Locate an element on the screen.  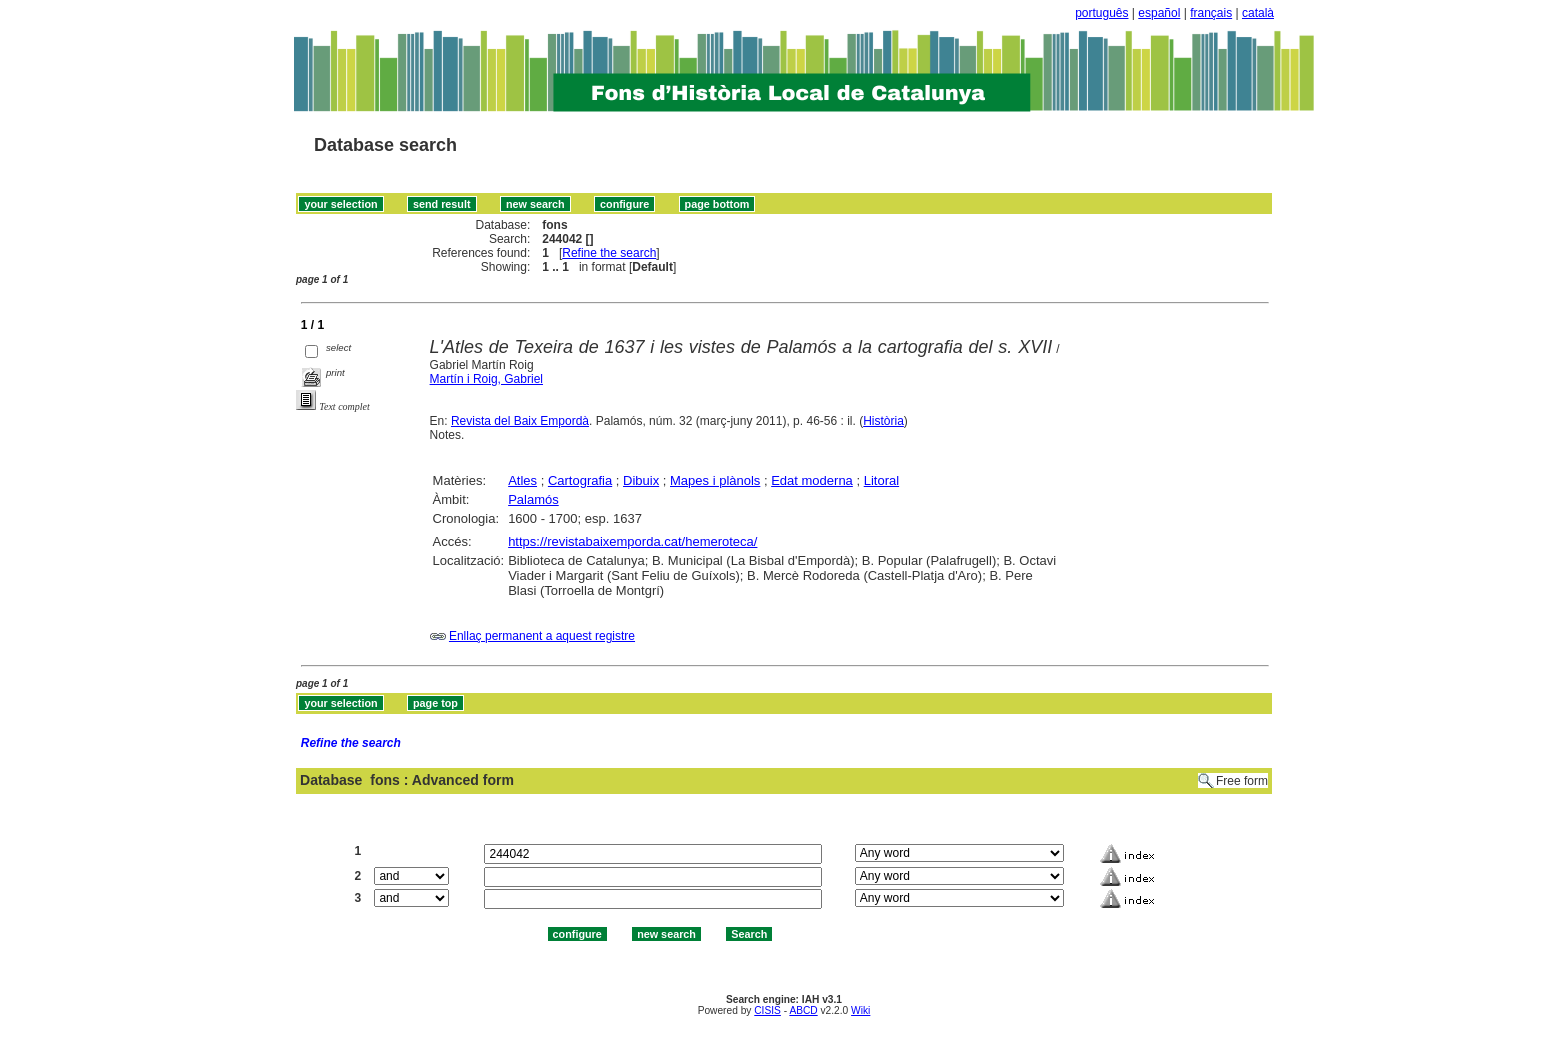
Història is located at coordinates (883, 421).